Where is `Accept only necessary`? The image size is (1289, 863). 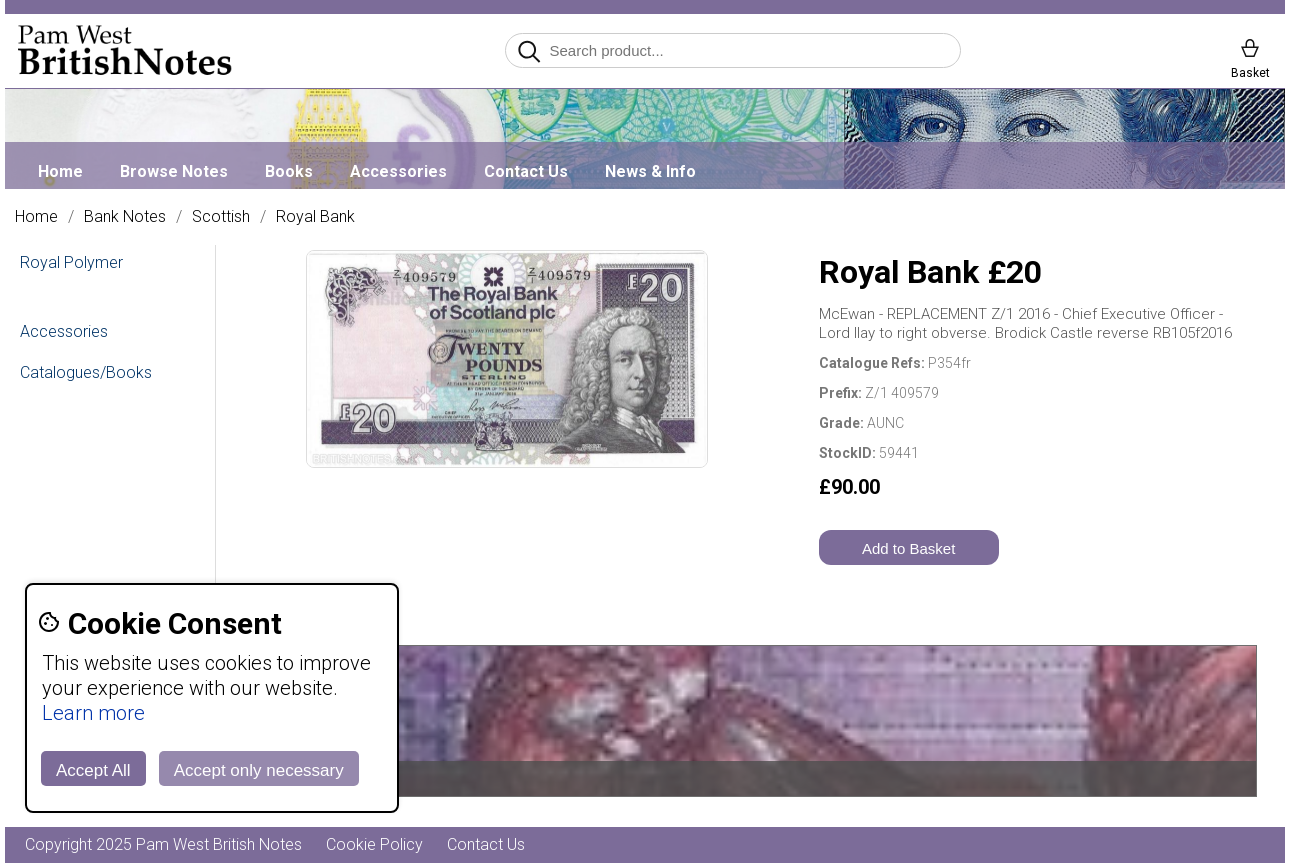
Accept only necessary is located at coordinates (259, 770).